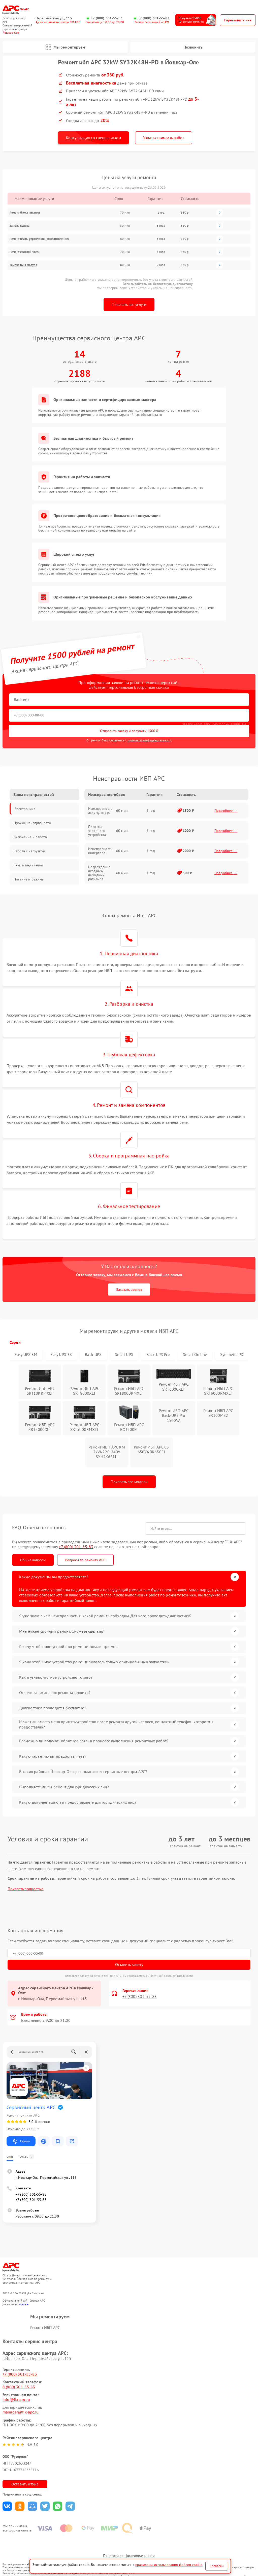 The image size is (258, 2576). I want to click on Заказать звонок, so click(129, 1289).